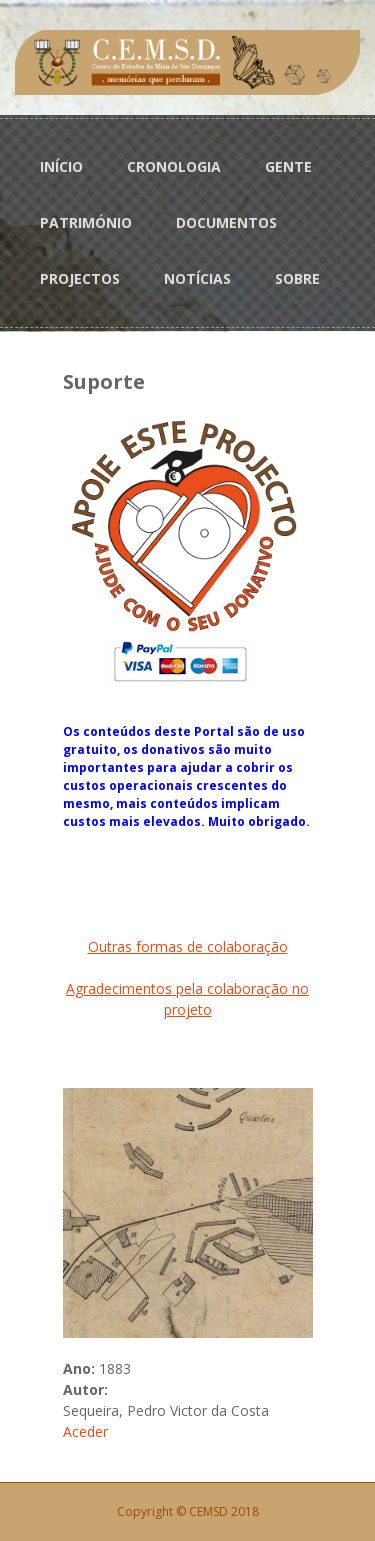  Describe the element at coordinates (288, 166) in the screenshot. I see `GENTE` at that location.